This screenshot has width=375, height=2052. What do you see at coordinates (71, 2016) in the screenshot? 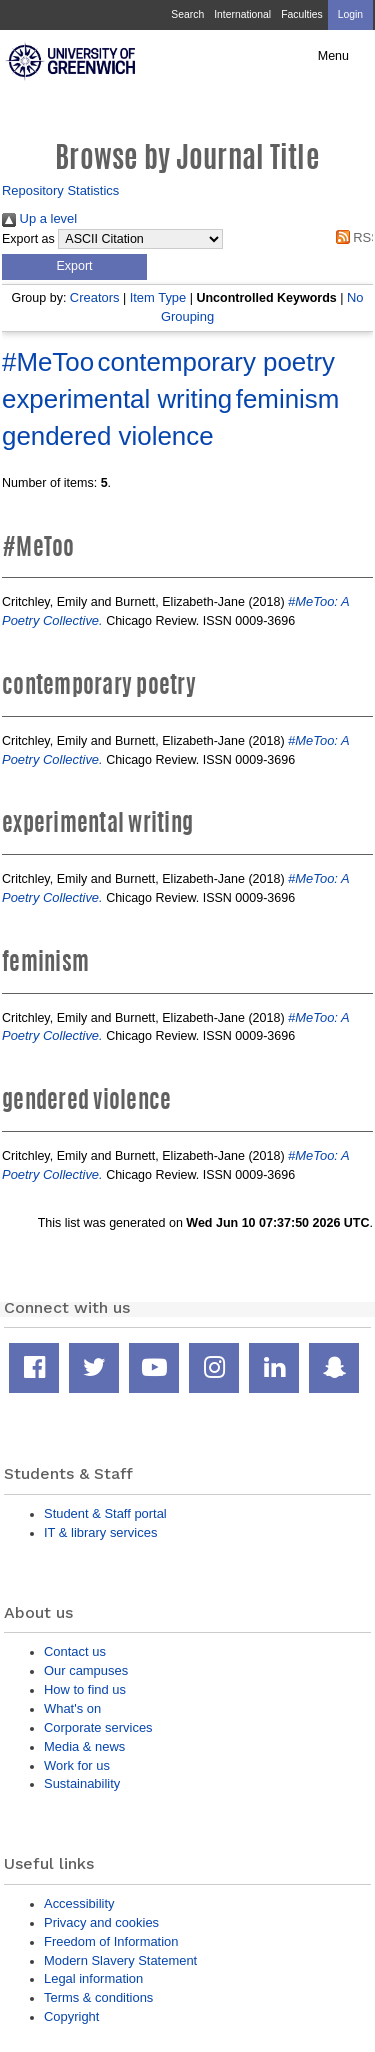
I see `Copyright` at bounding box center [71, 2016].